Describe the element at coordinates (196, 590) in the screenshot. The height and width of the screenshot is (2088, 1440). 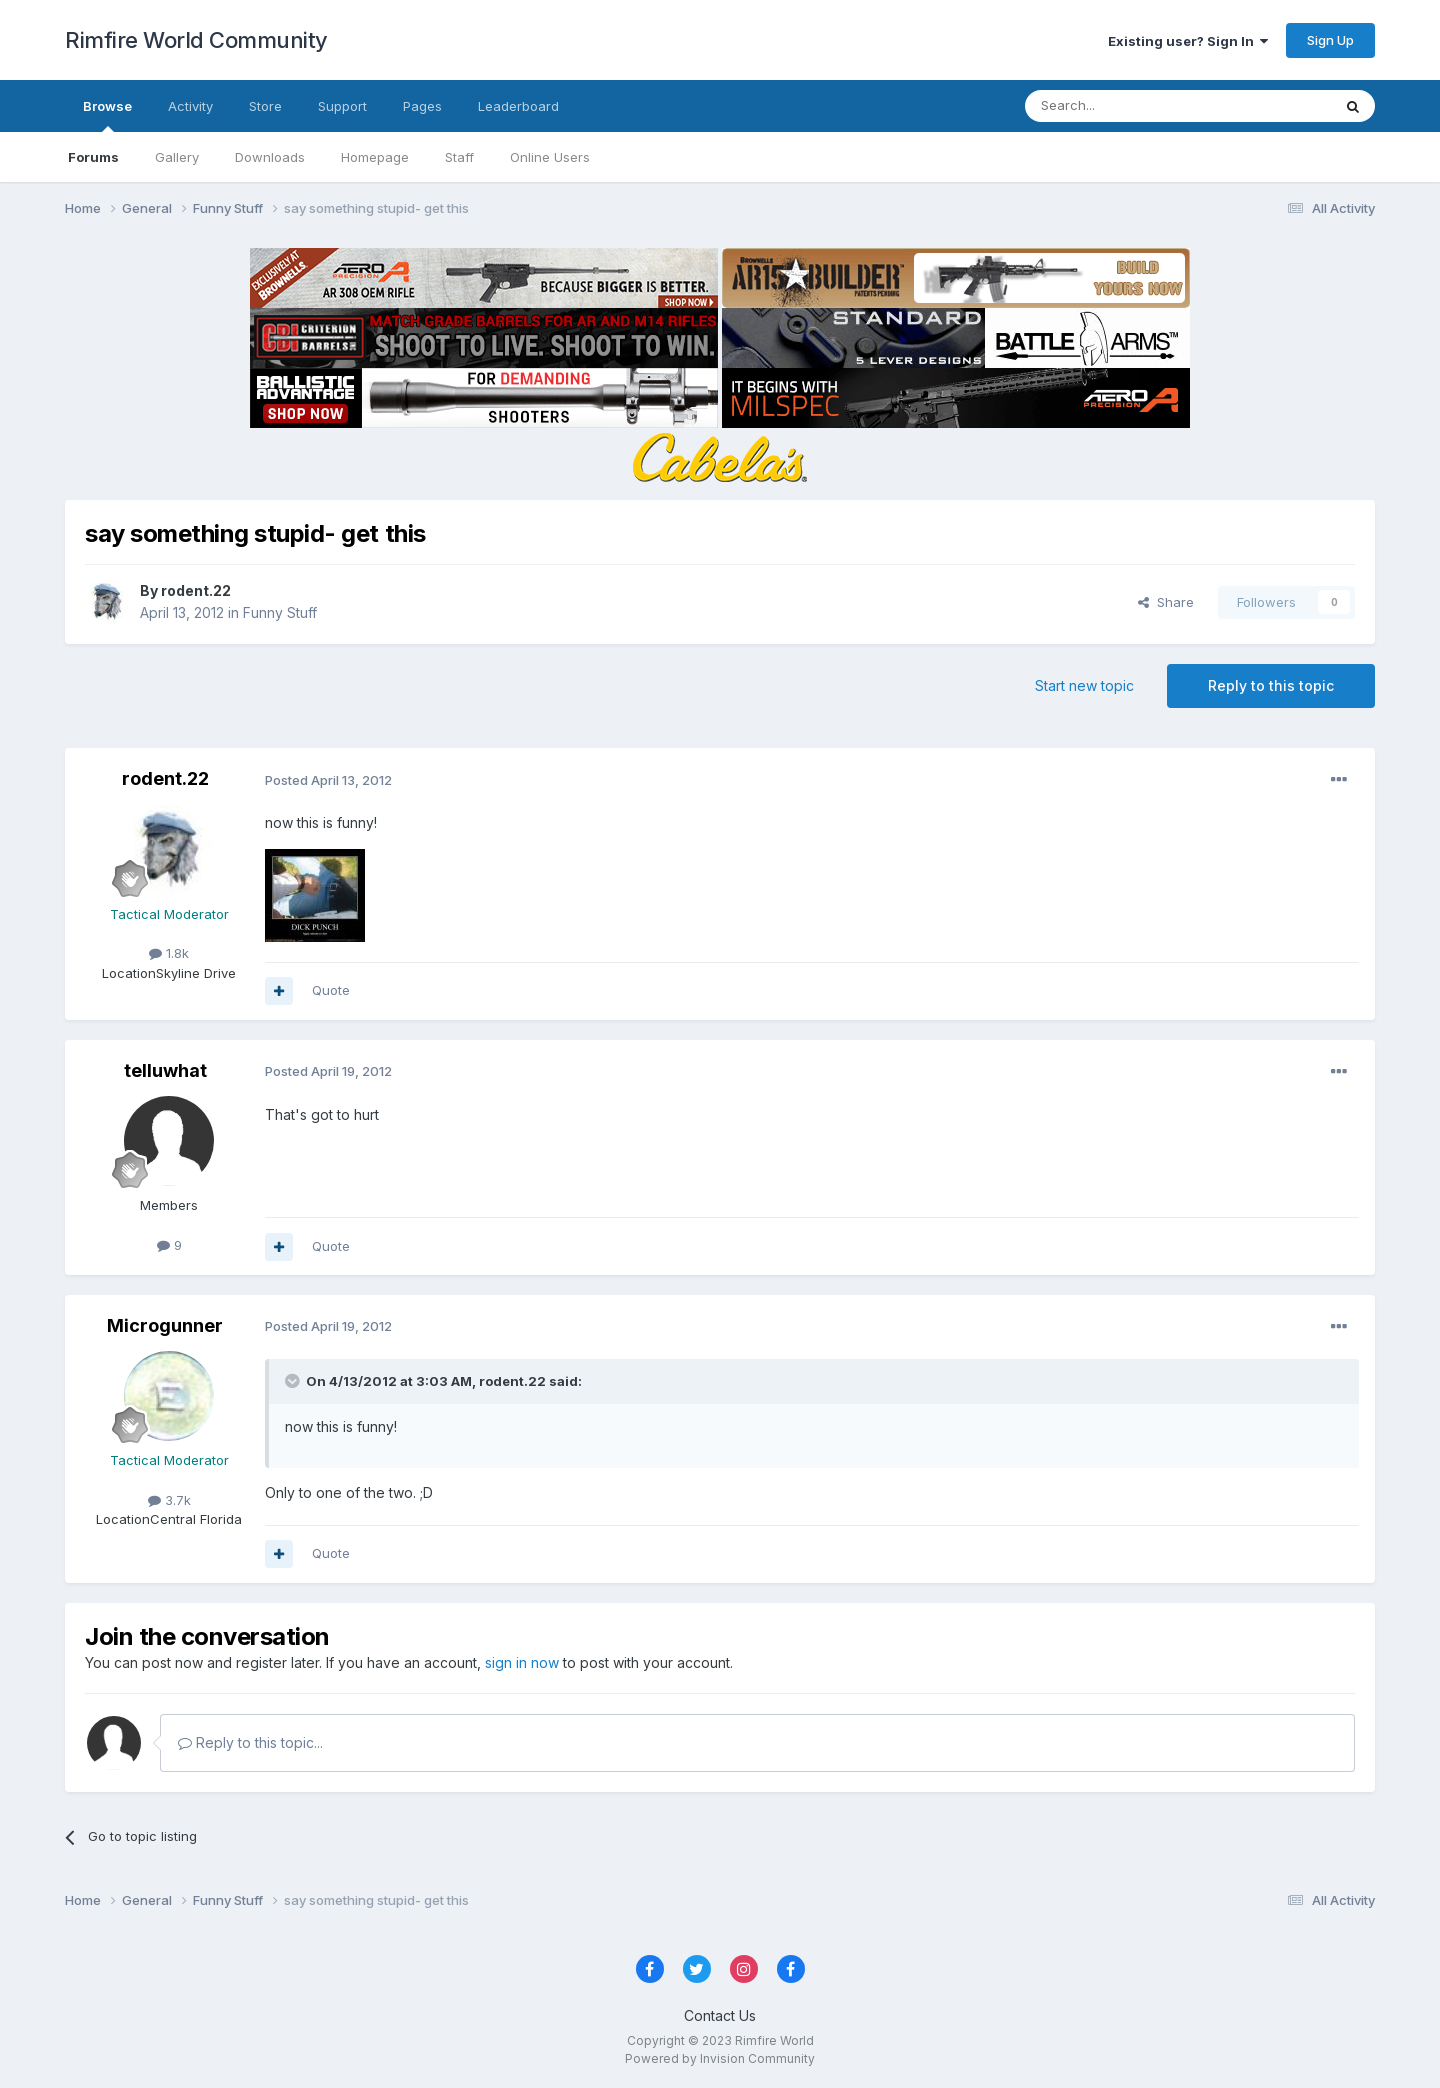
I see `rodent.22` at that location.